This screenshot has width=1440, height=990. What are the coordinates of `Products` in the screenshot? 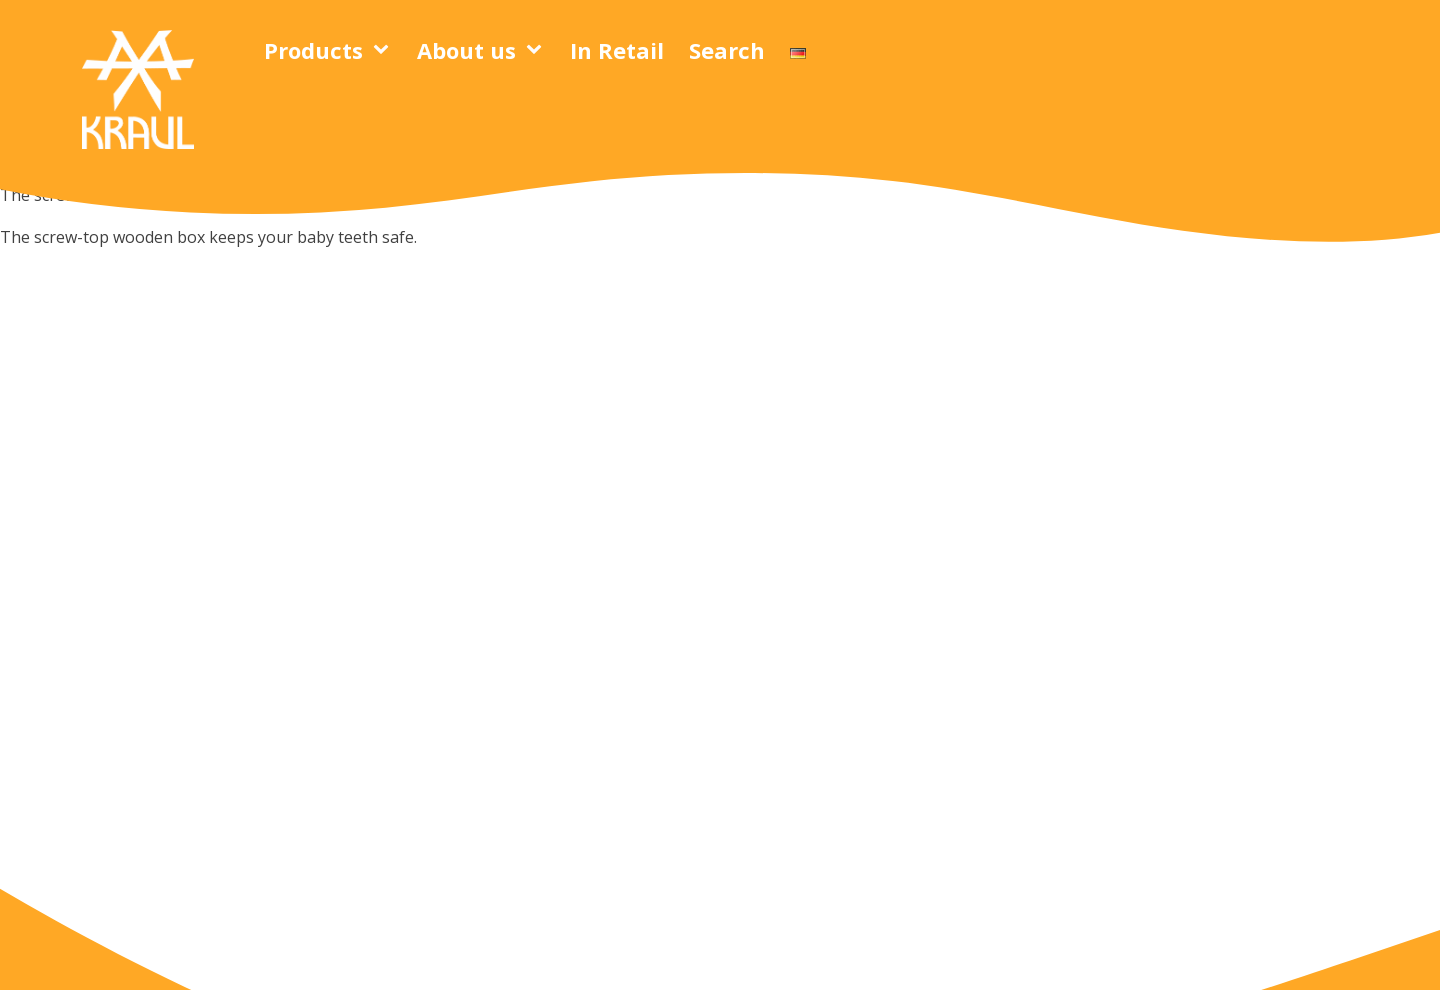 It's located at (313, 50).